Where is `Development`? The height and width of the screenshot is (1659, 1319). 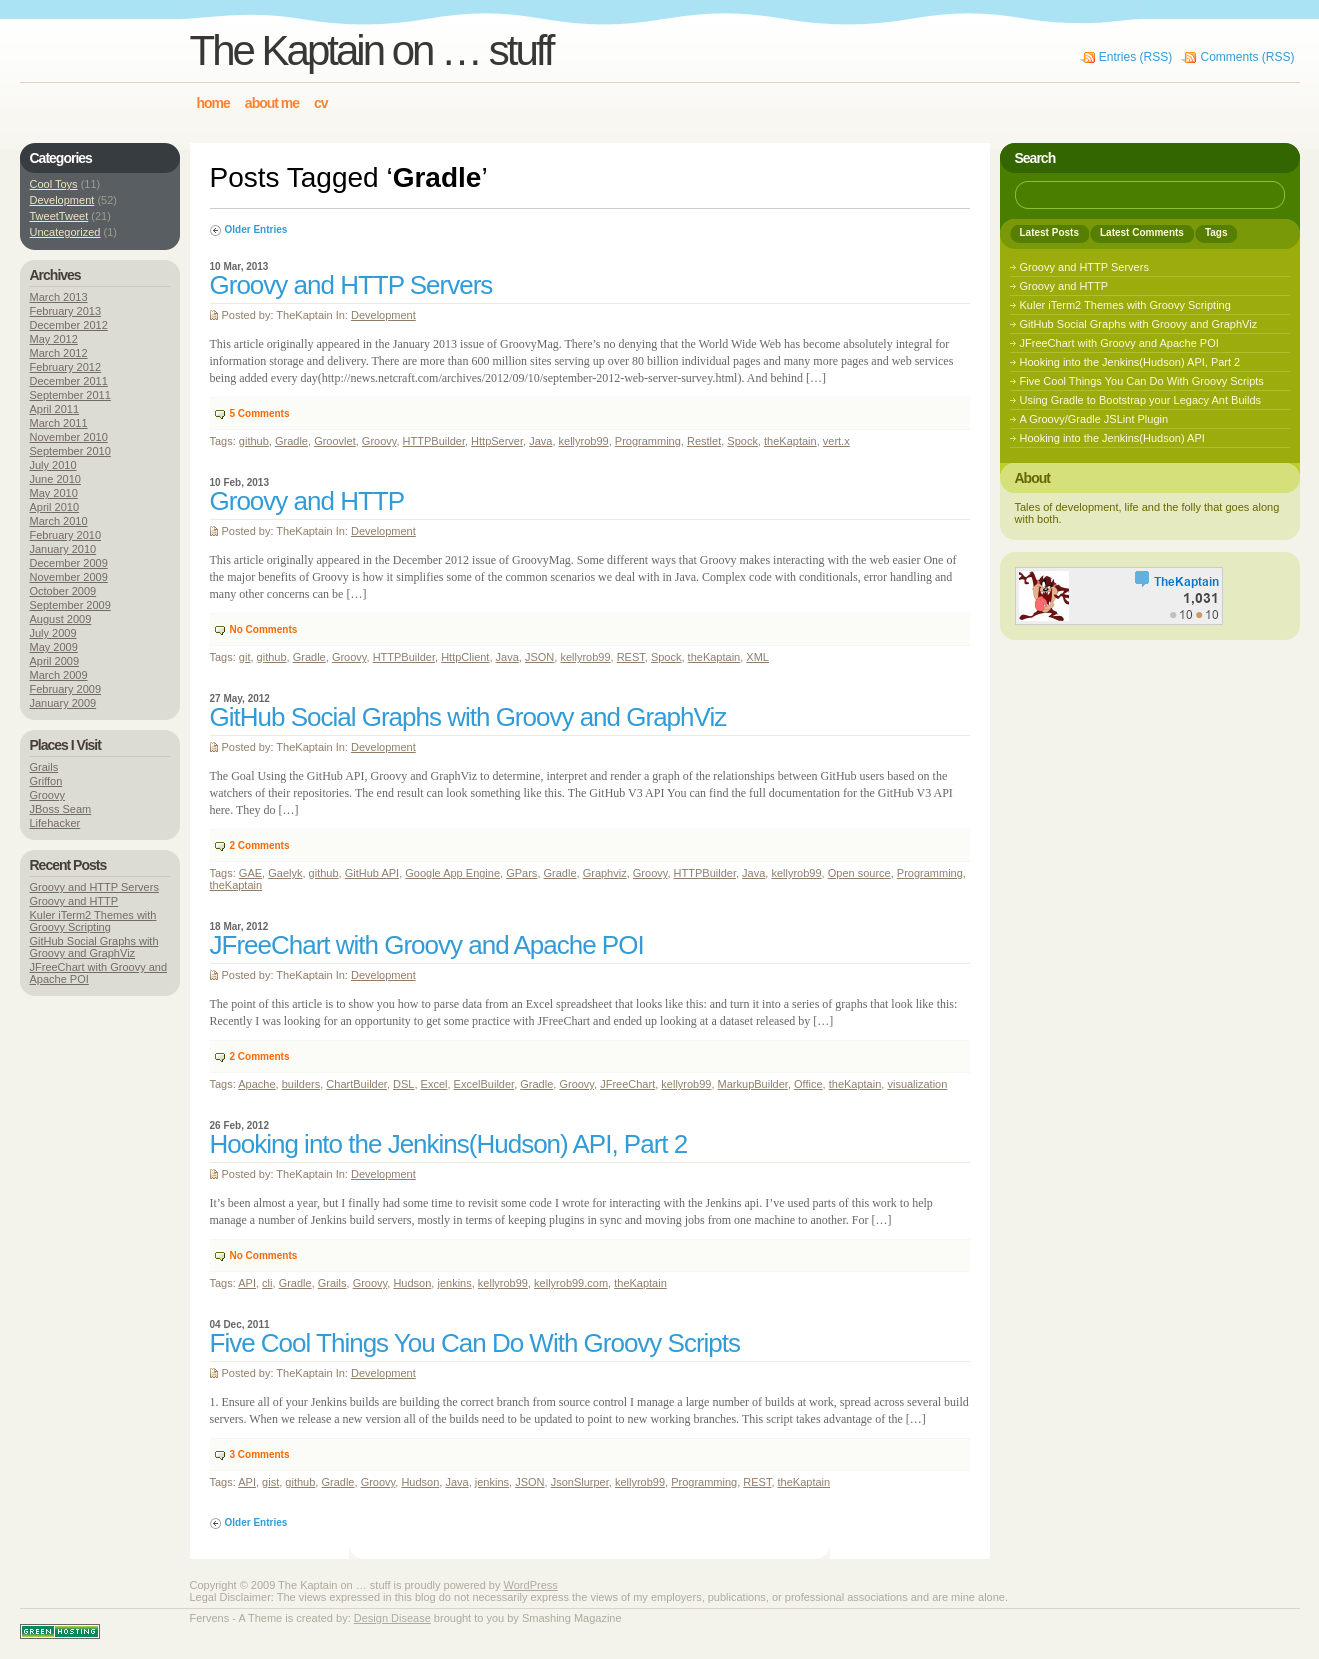
Development is located at coordinates (383, 315).